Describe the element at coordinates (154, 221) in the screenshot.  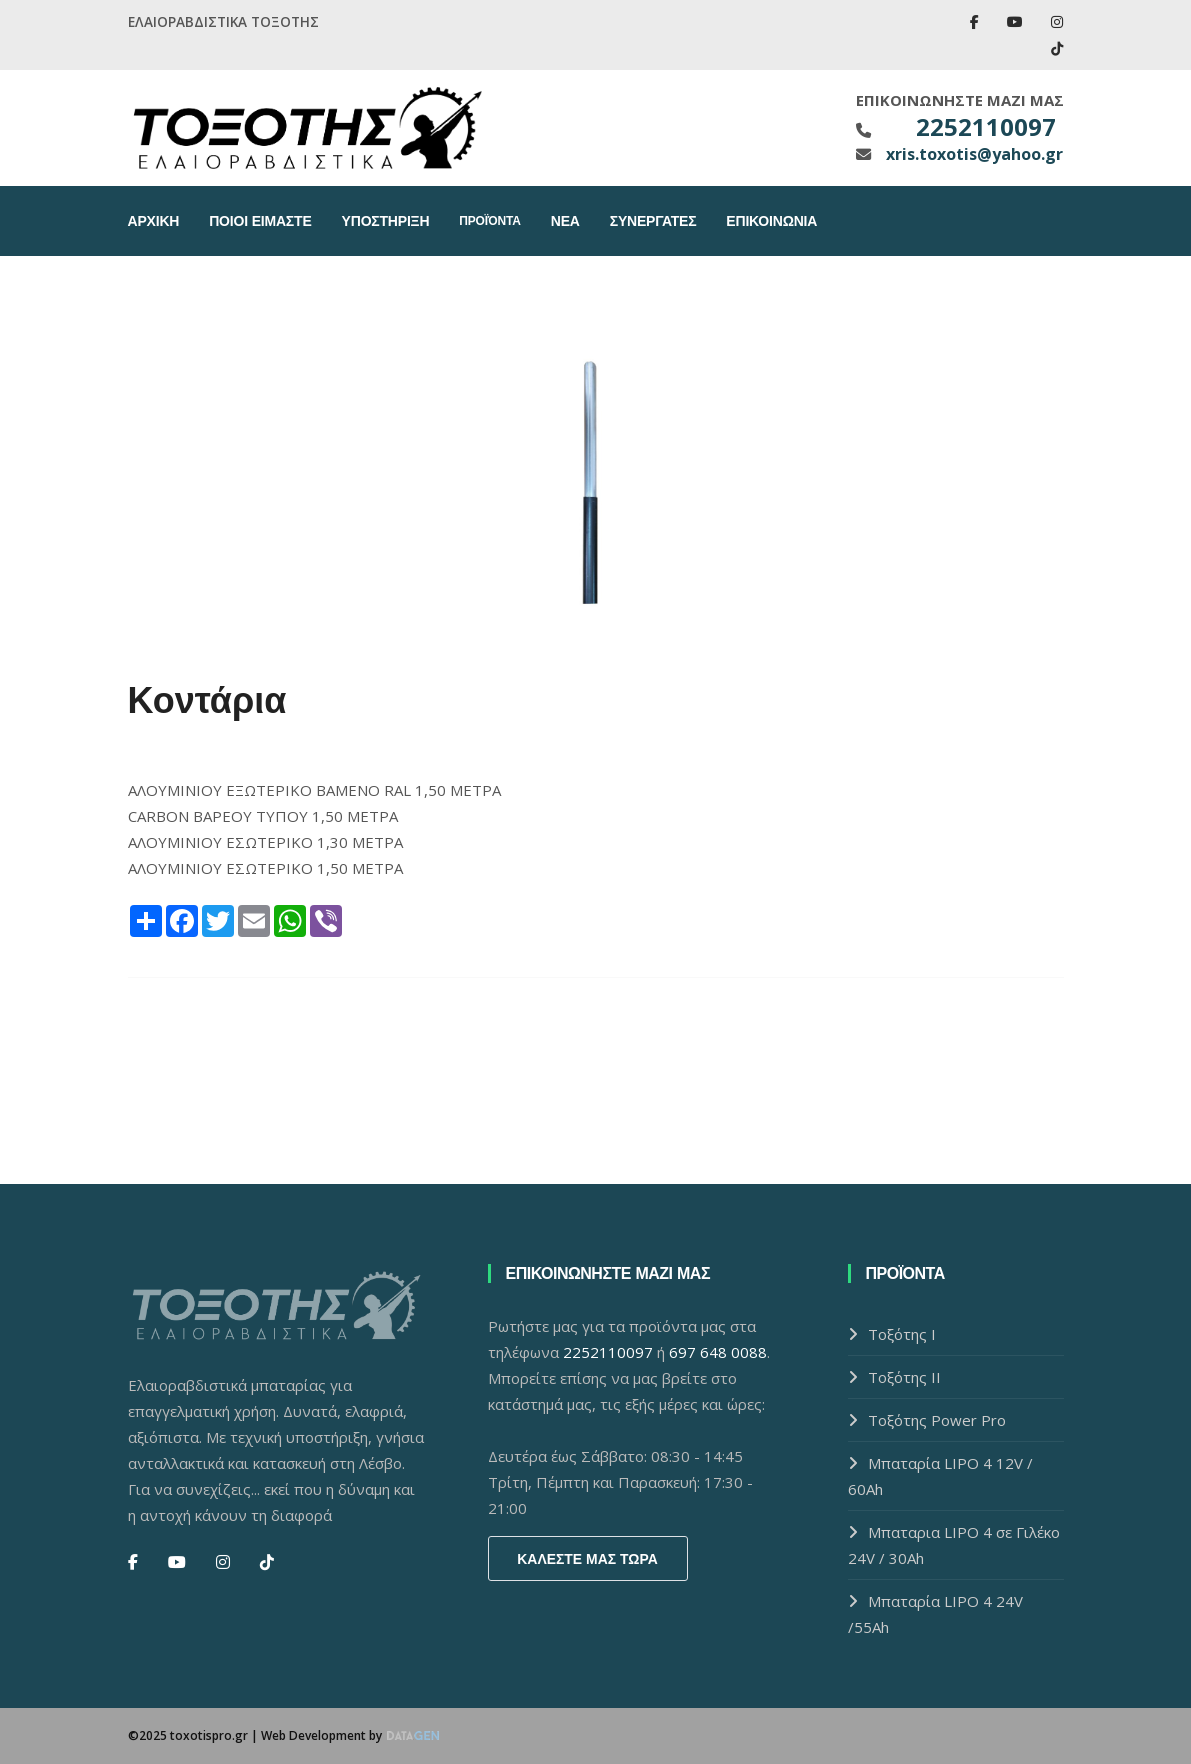
I see `Αρχικη` at that location.